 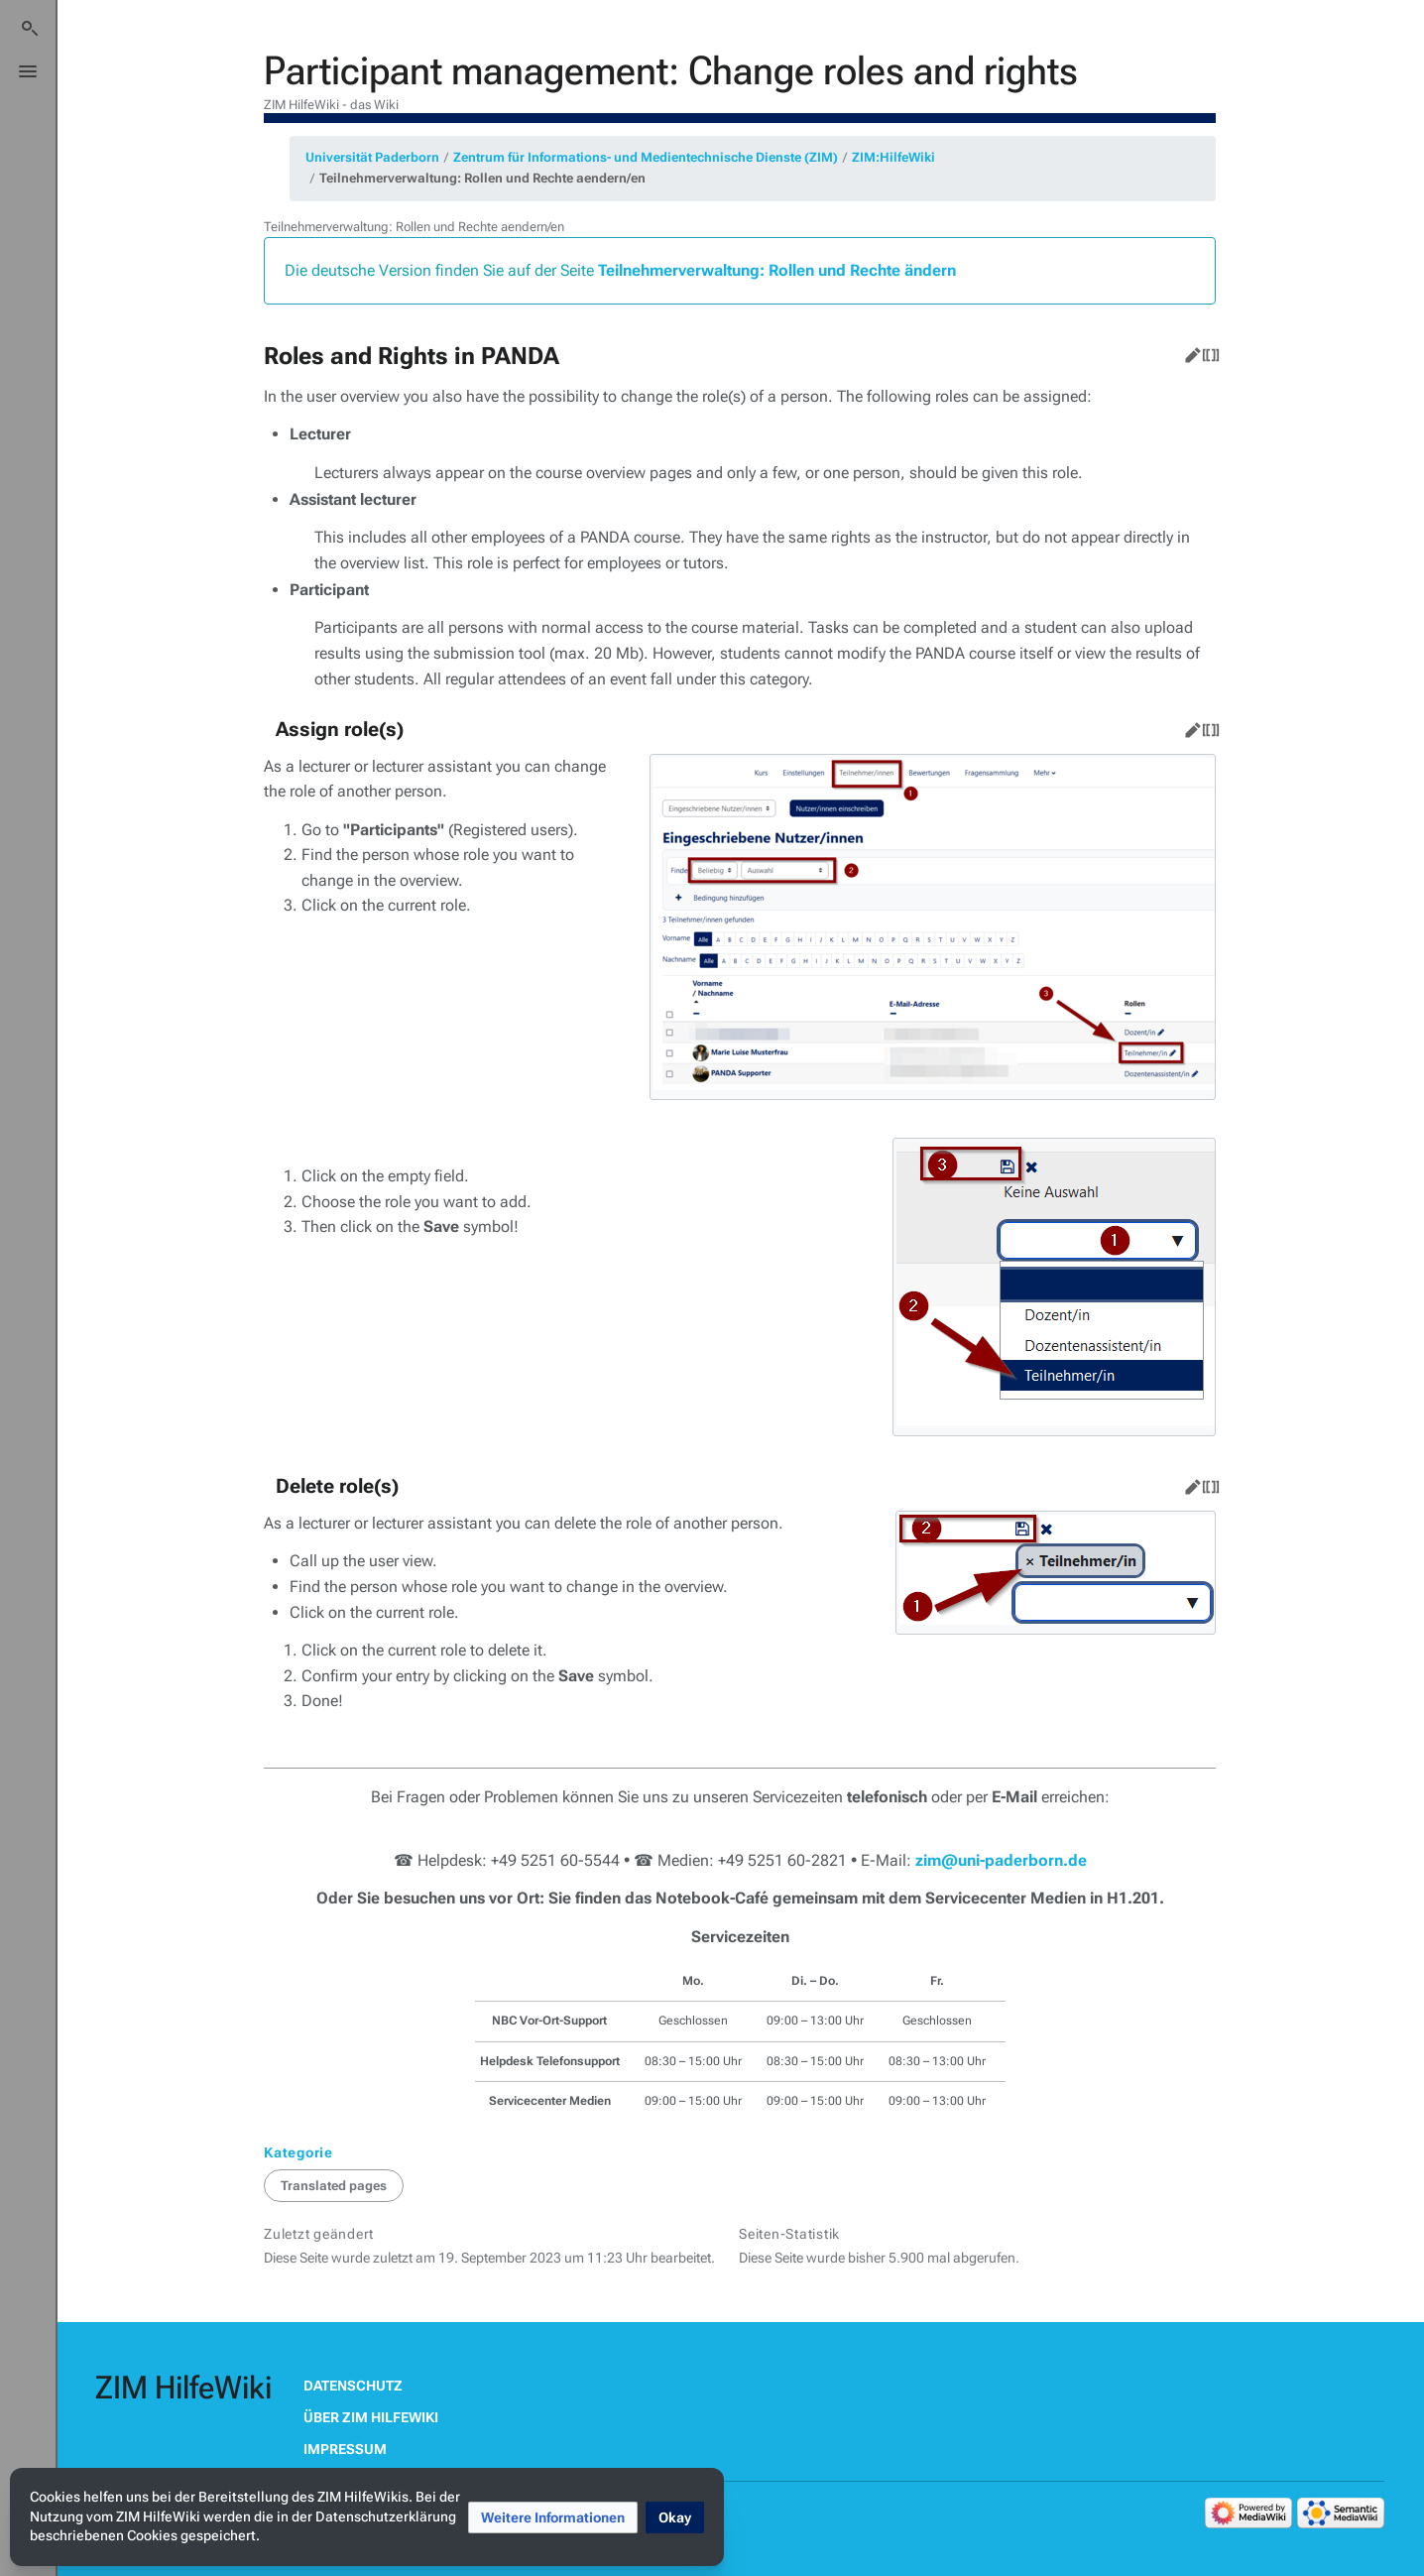 I want to click on Quelltext bearbeiten, so click(x=1207, y=351).